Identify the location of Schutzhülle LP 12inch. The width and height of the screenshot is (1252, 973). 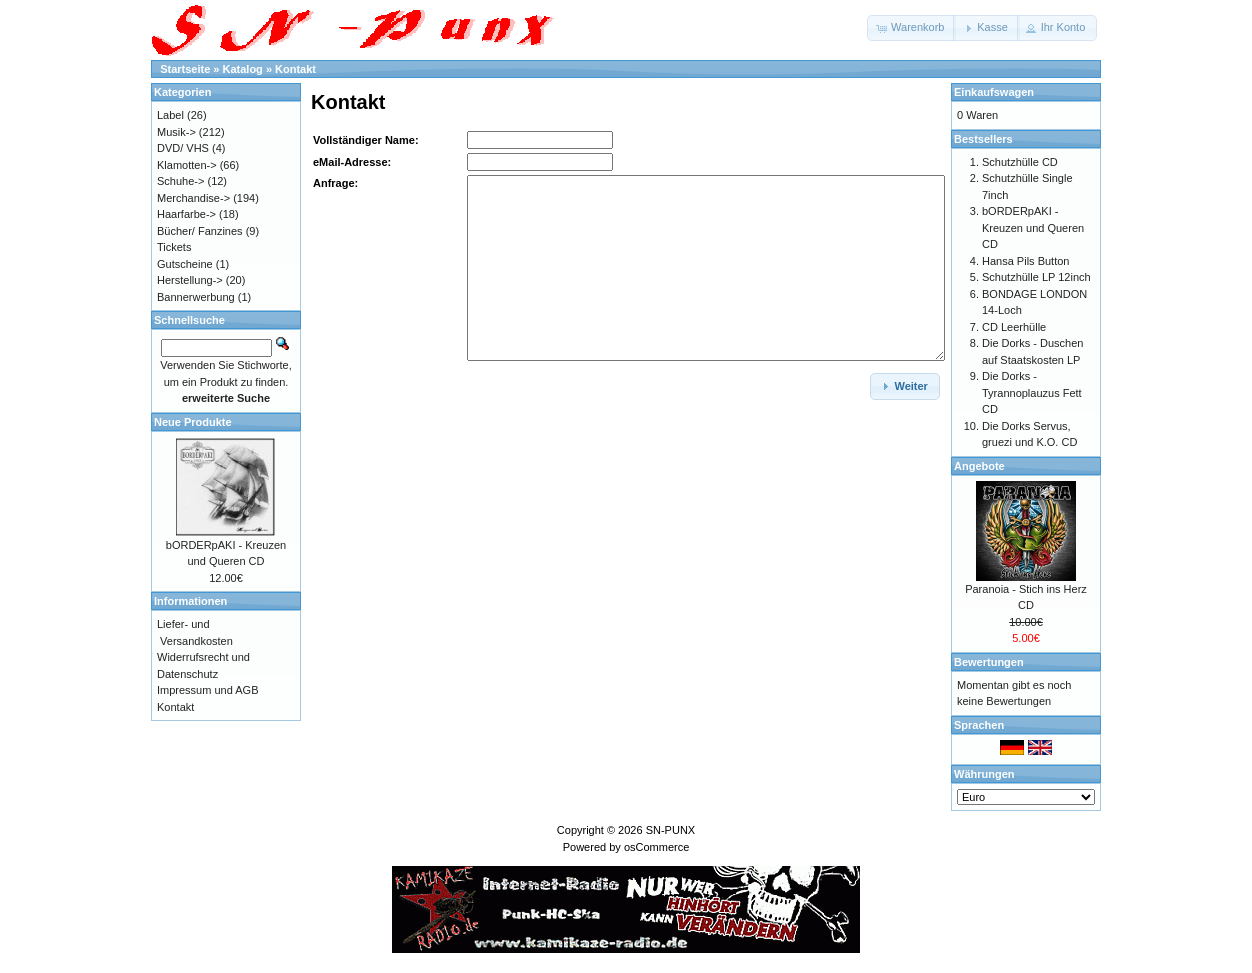
(1036, 277).